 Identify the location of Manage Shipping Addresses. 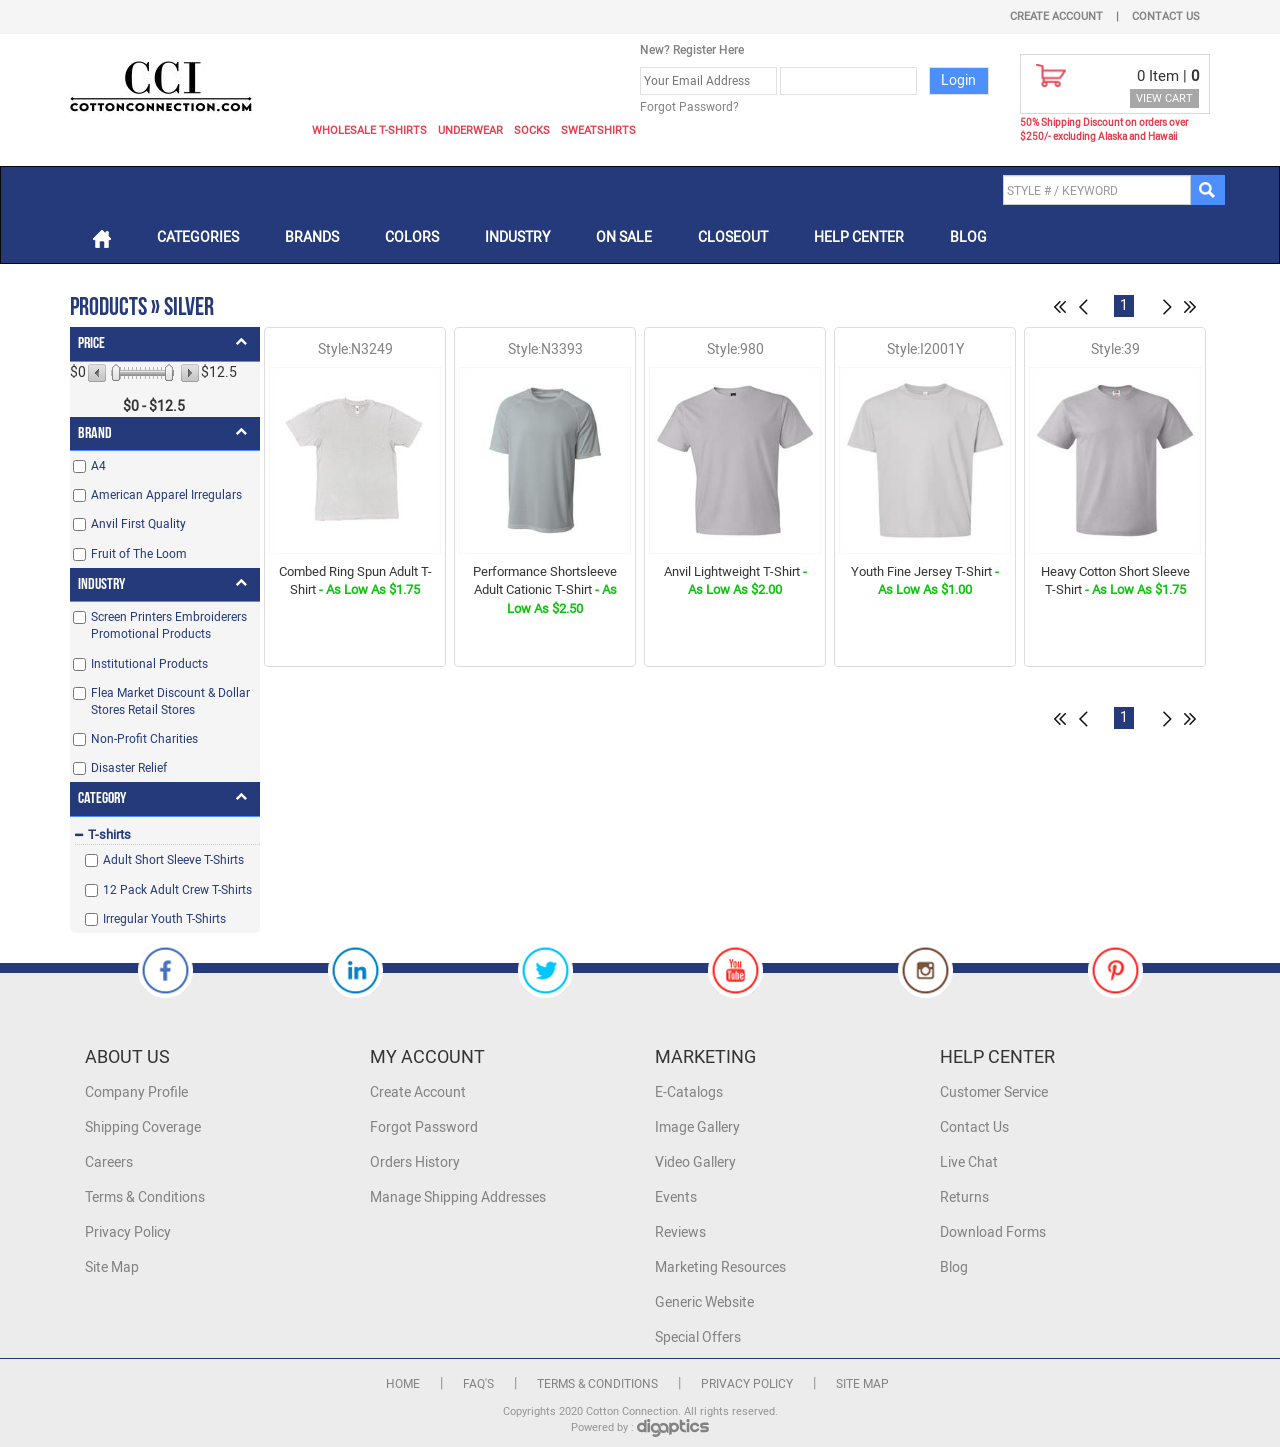
(458, 1197).